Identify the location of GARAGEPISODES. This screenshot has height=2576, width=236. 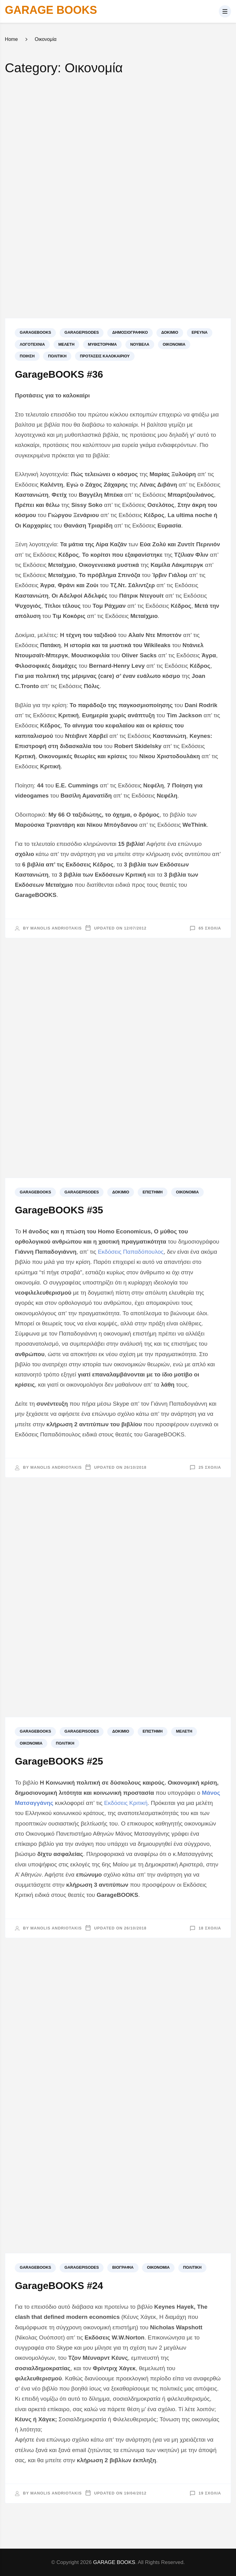
(82, 332).